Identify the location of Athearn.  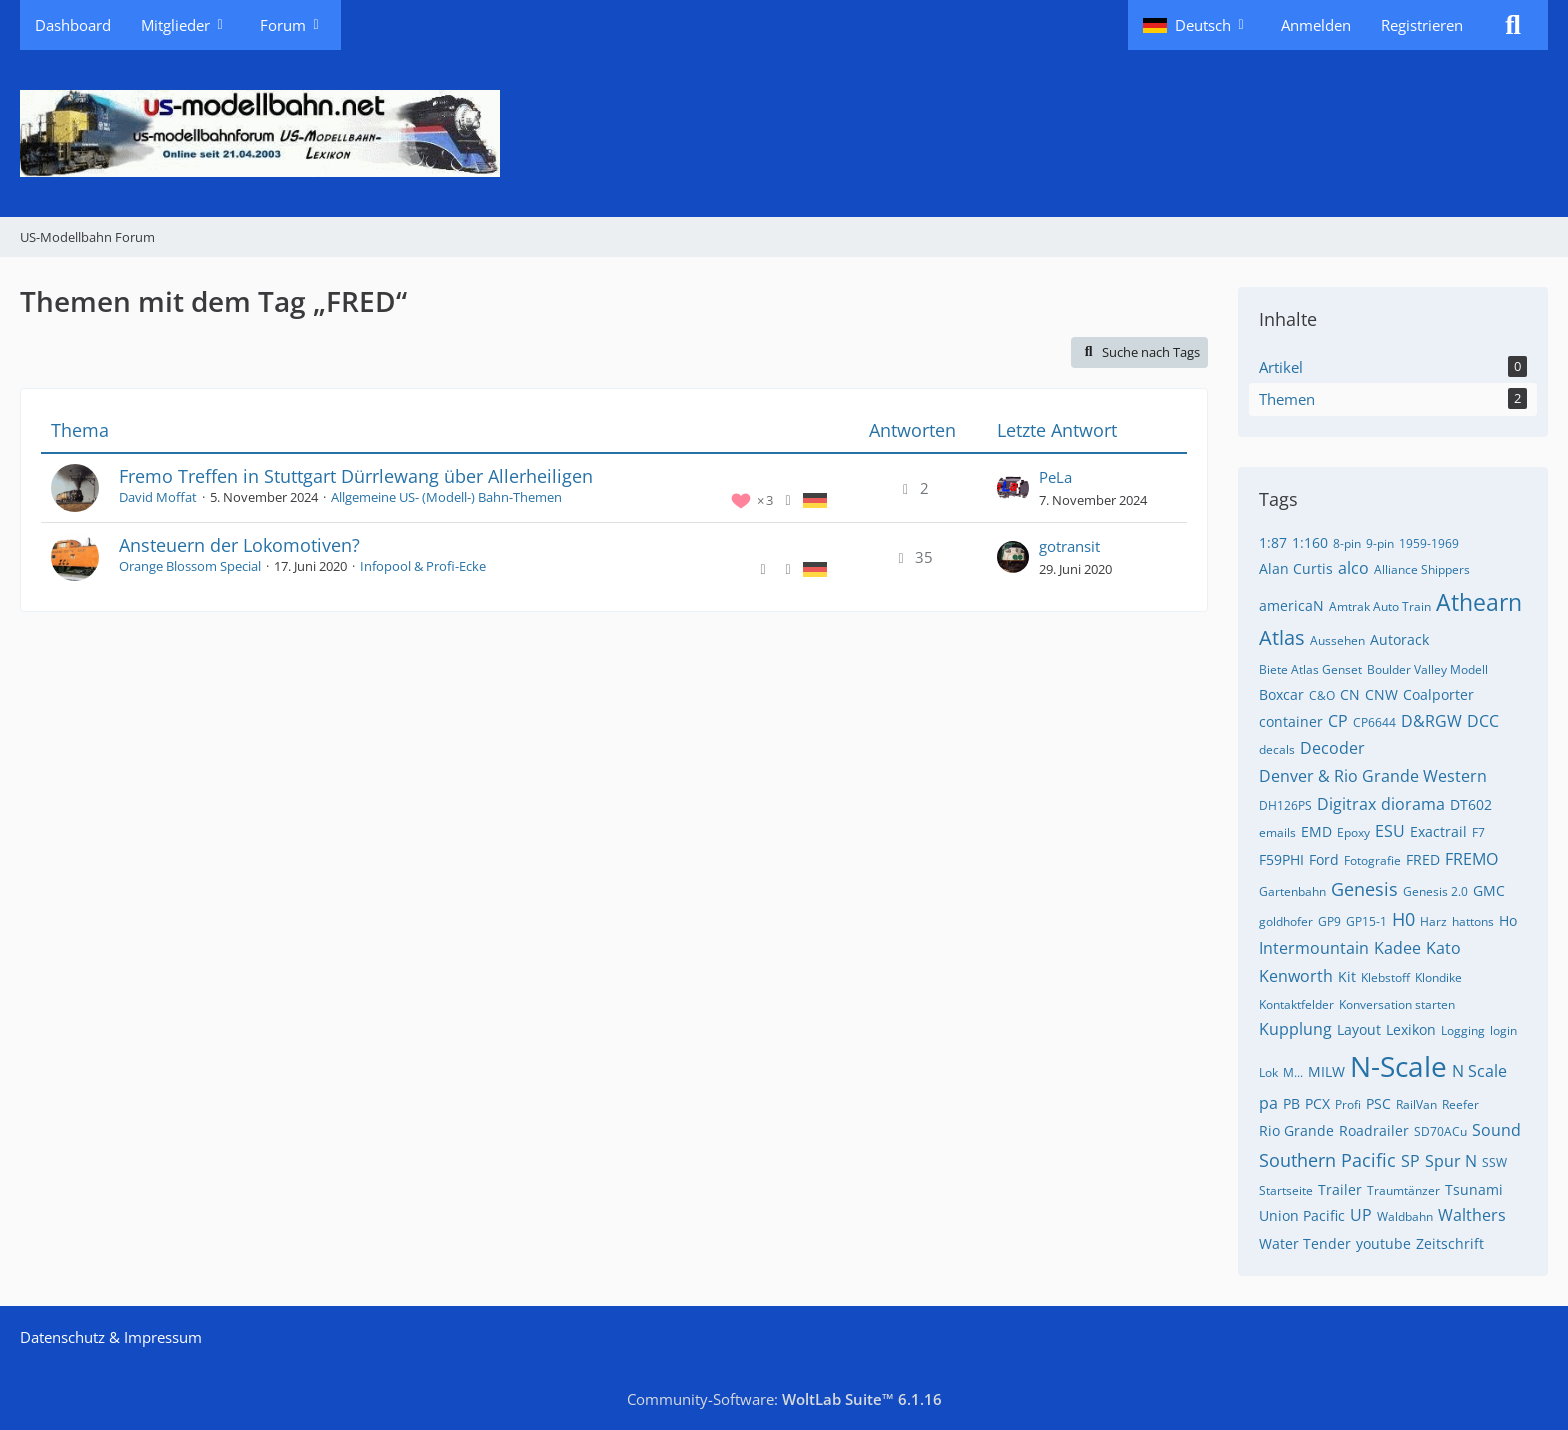
(1479, 602).